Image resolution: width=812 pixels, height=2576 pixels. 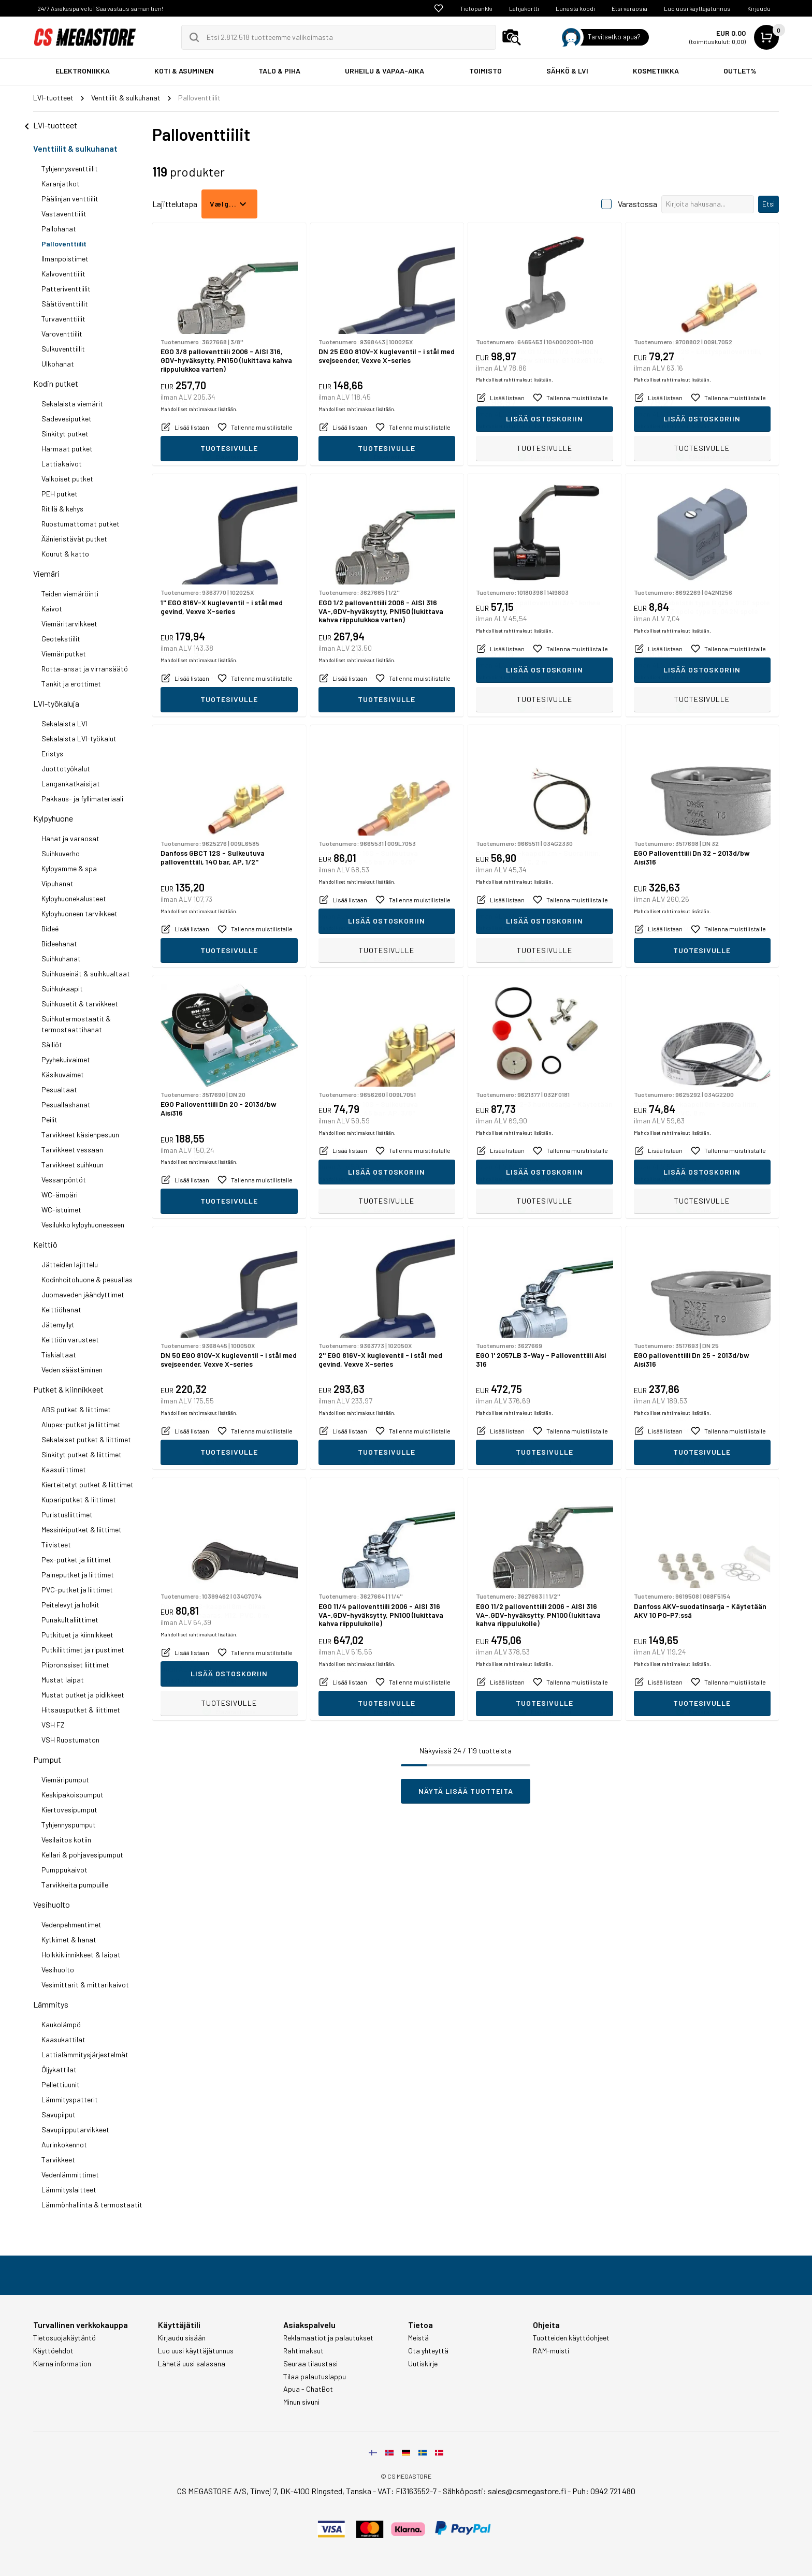 I want to click on Teiden viemäröinti, so click(x=69, y=593).